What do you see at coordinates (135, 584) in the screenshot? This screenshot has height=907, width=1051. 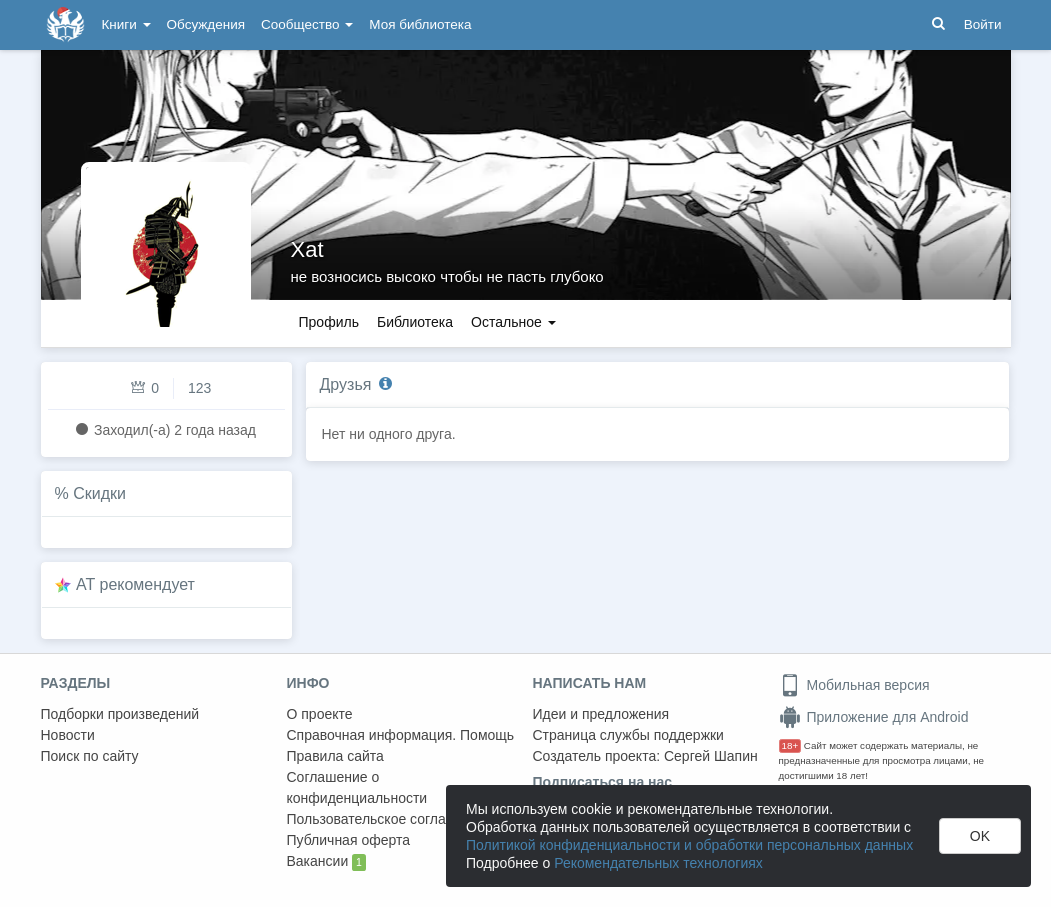 I see `AT рекомендует` at bounding box center [135, 584].